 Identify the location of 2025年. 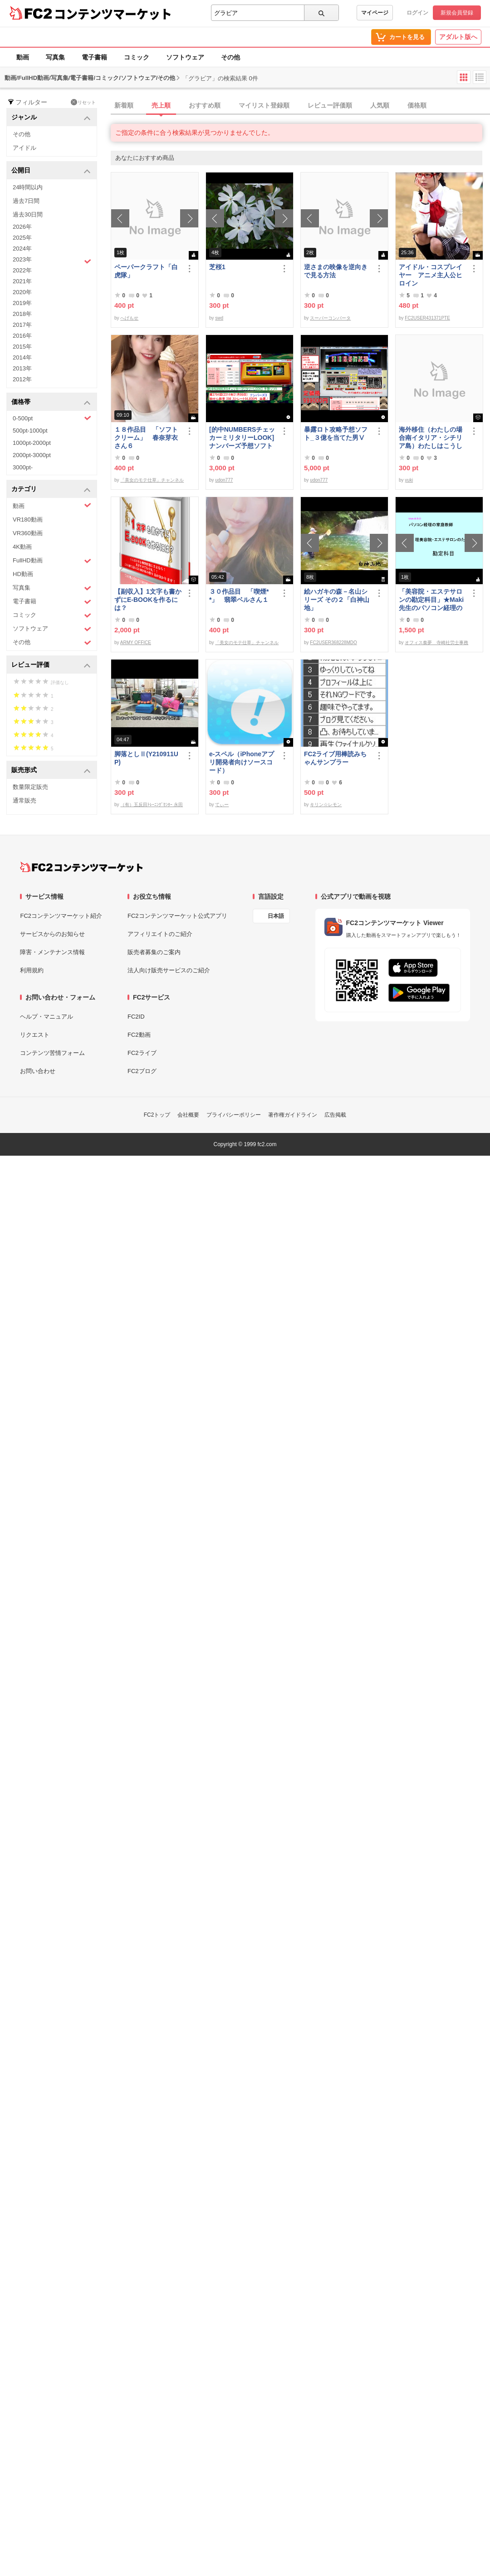
(22, 237).